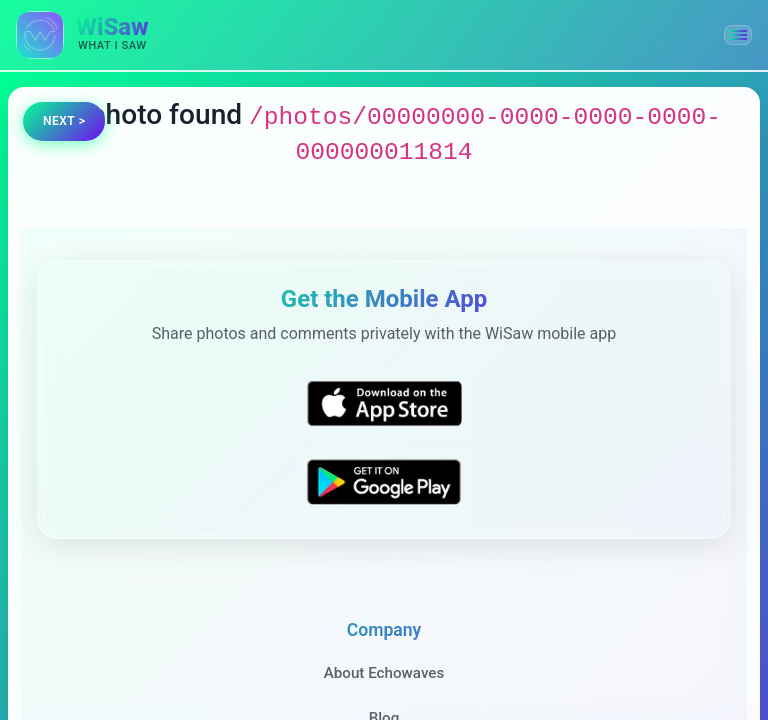  Describe the element at coordinates (384, 481) in the screenshot. I see `[Get WiSaw on Google Play]` at that location.